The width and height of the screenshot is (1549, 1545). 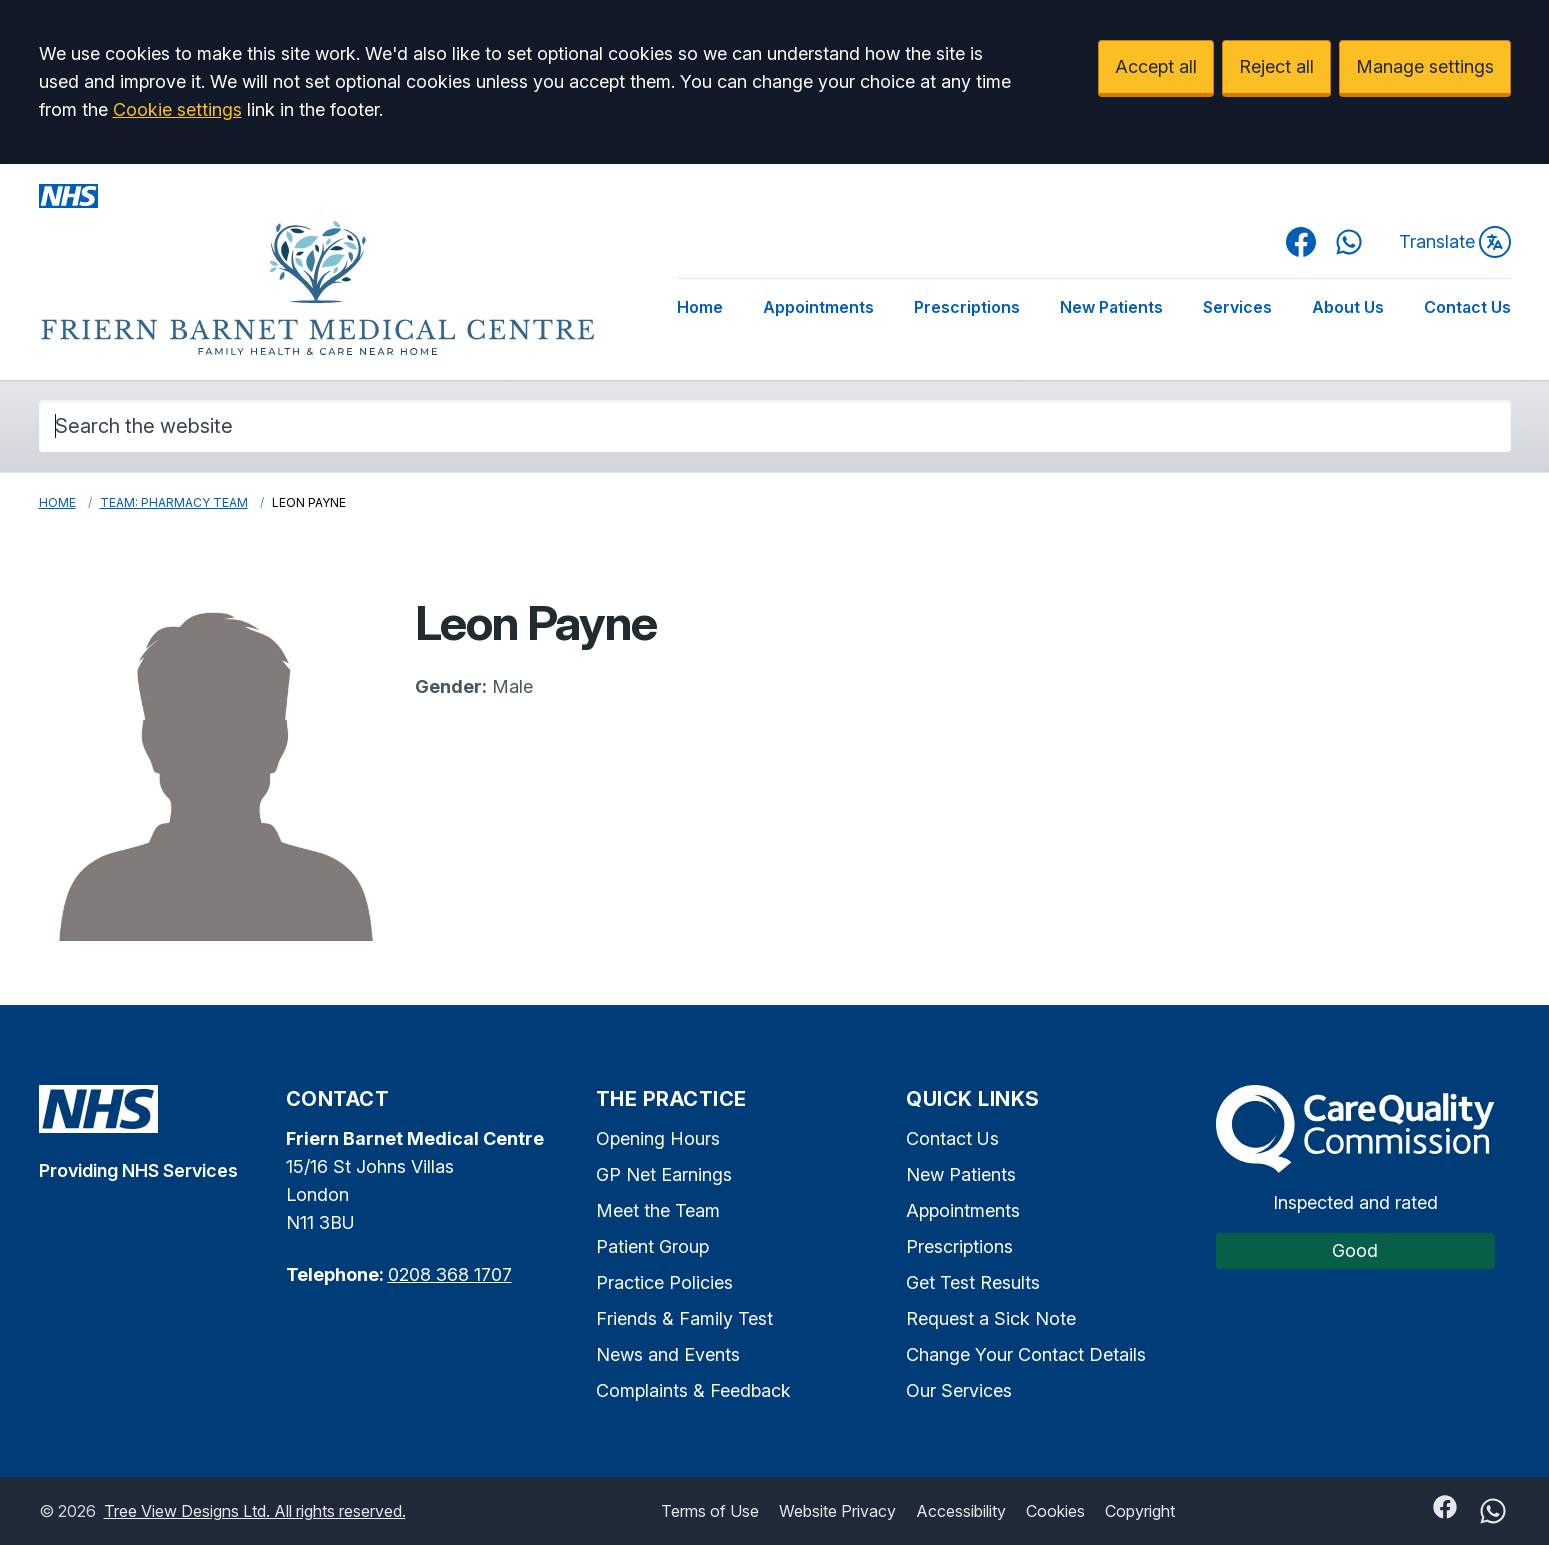 I want to click on New Patients, so click(x=1111, y=307).